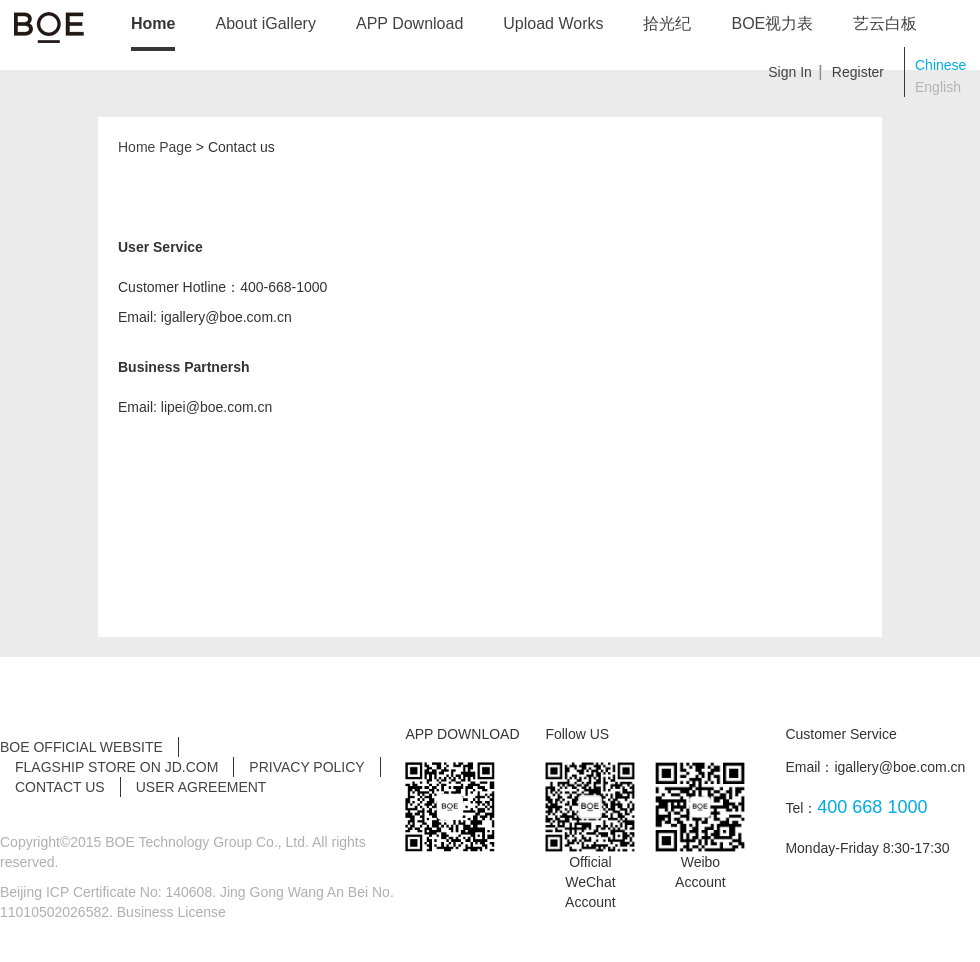 Image resolution: width=980 pixels, height=962 pixels. What do you see at coordinates (858, 72) in the screenshot?
I see `Register` at bounding box center [858, 72].